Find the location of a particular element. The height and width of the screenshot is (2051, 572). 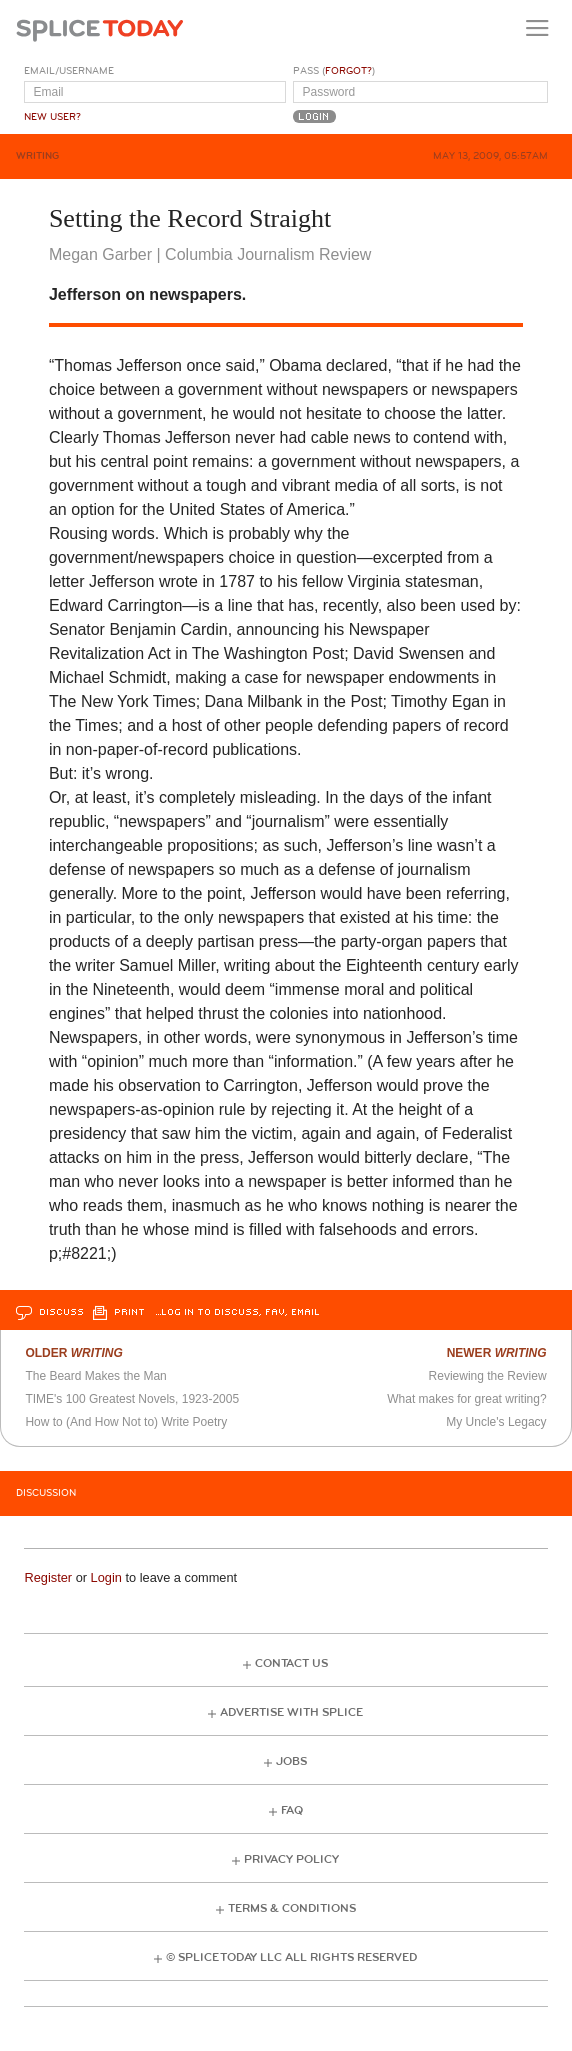

What makes for great writing? is located at coordinates (466, 1399).